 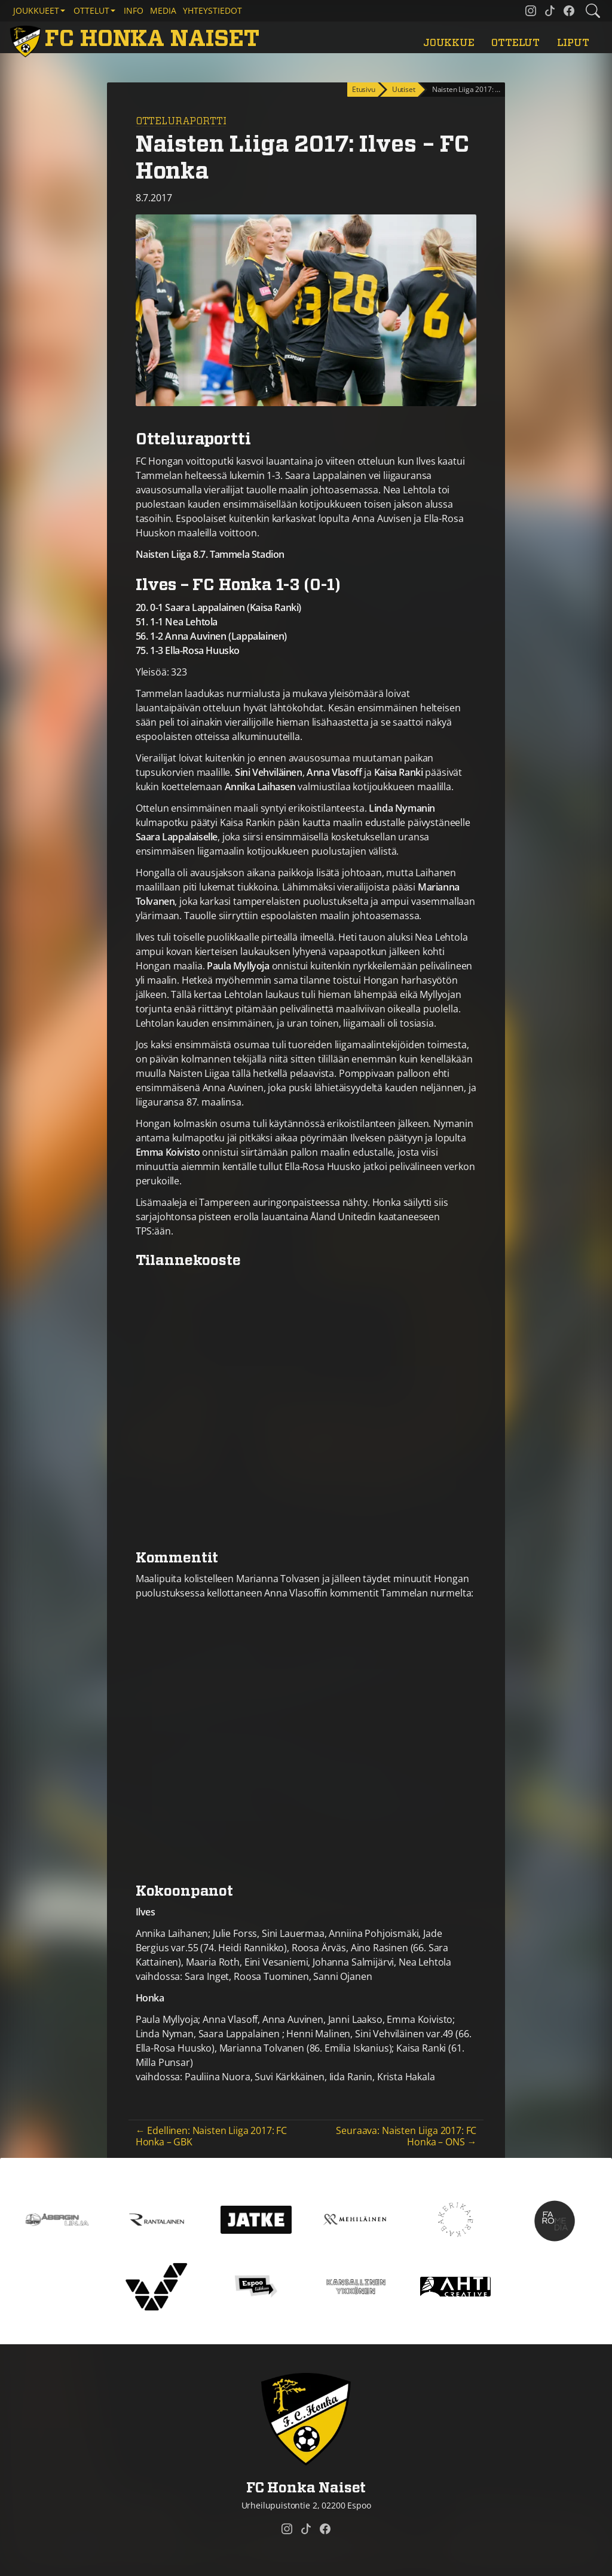 I want to click on Seuraava: Naisten Liiga 2017: FC Honka – ONS →, so click(x=406, y=2136).